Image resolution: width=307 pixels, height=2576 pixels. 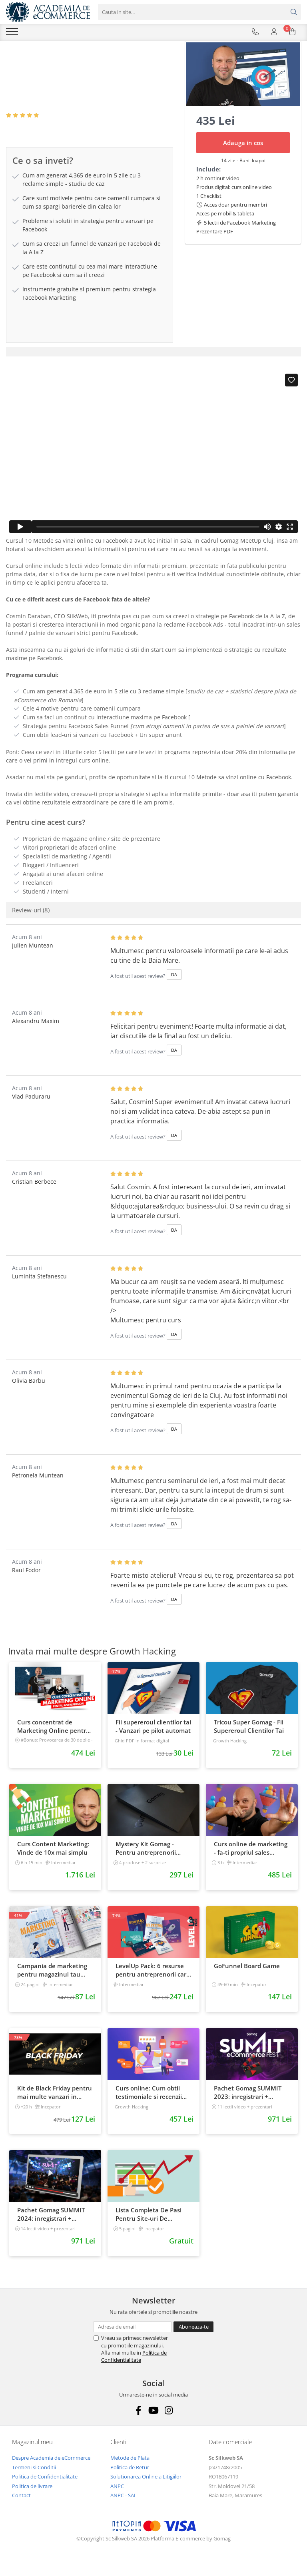 What do you see at coordinates (54, 2104) in the screenshot?
I see `Kit de Black Friday pentru mai multe vanzari in magazinul tau - Curs Video Online` at bounding box center [54, 2104].